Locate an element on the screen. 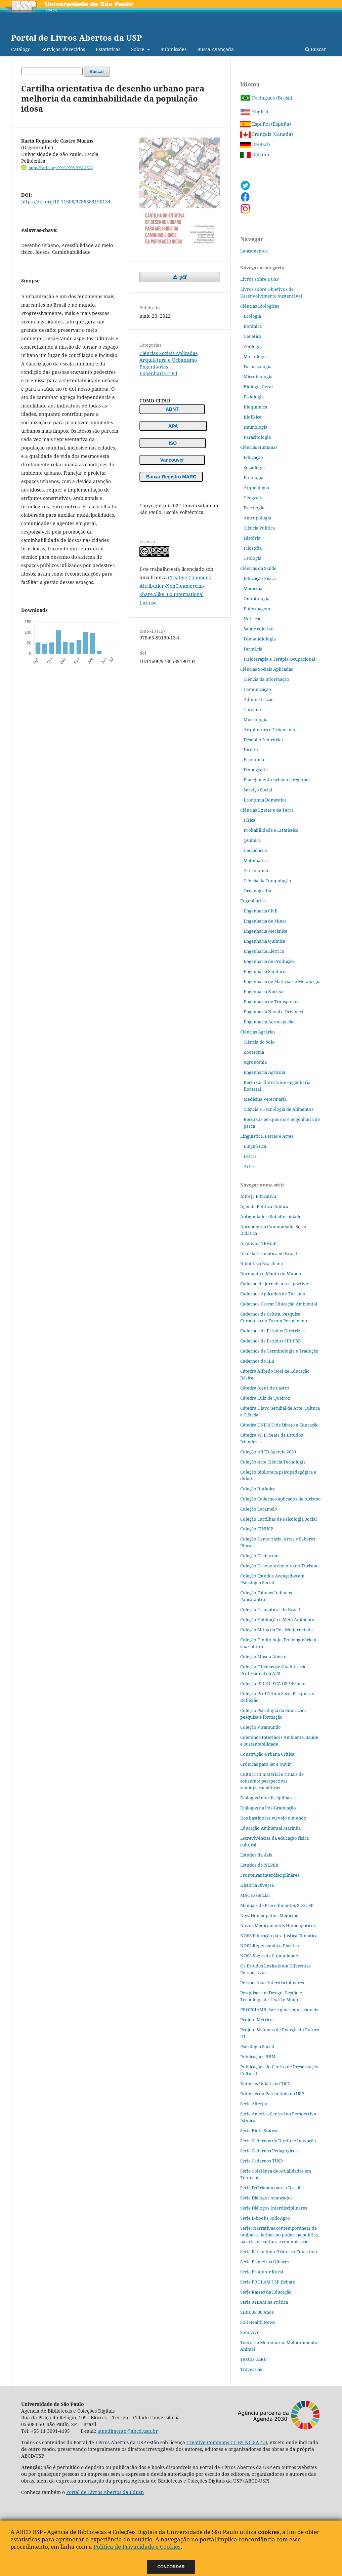 This screenshot has width=342, height=2576. Soil Health News is located at coordinates (257, 2322).